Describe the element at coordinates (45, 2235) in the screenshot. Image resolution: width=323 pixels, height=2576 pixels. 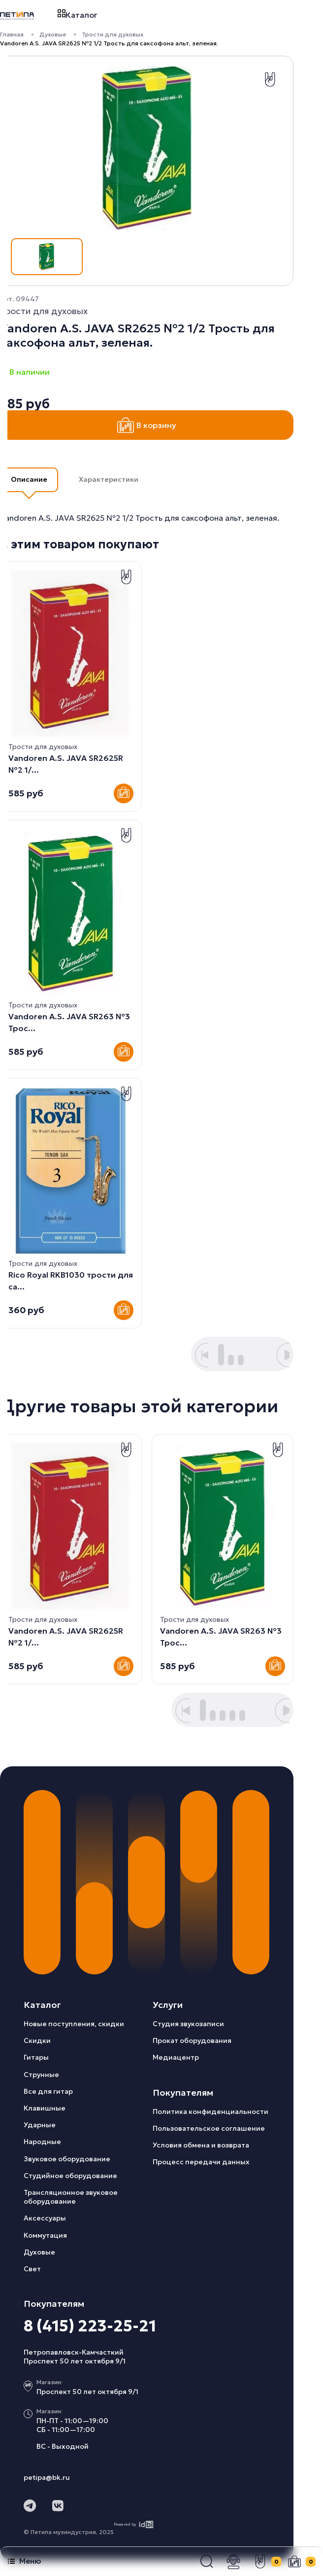
I see `Коммутация` at that location.